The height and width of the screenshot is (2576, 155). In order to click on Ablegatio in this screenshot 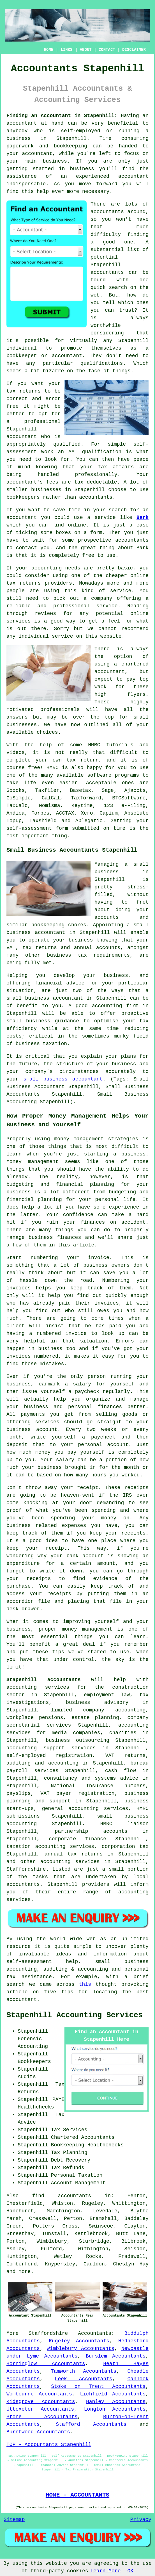, I will do `click(89, 821)`.